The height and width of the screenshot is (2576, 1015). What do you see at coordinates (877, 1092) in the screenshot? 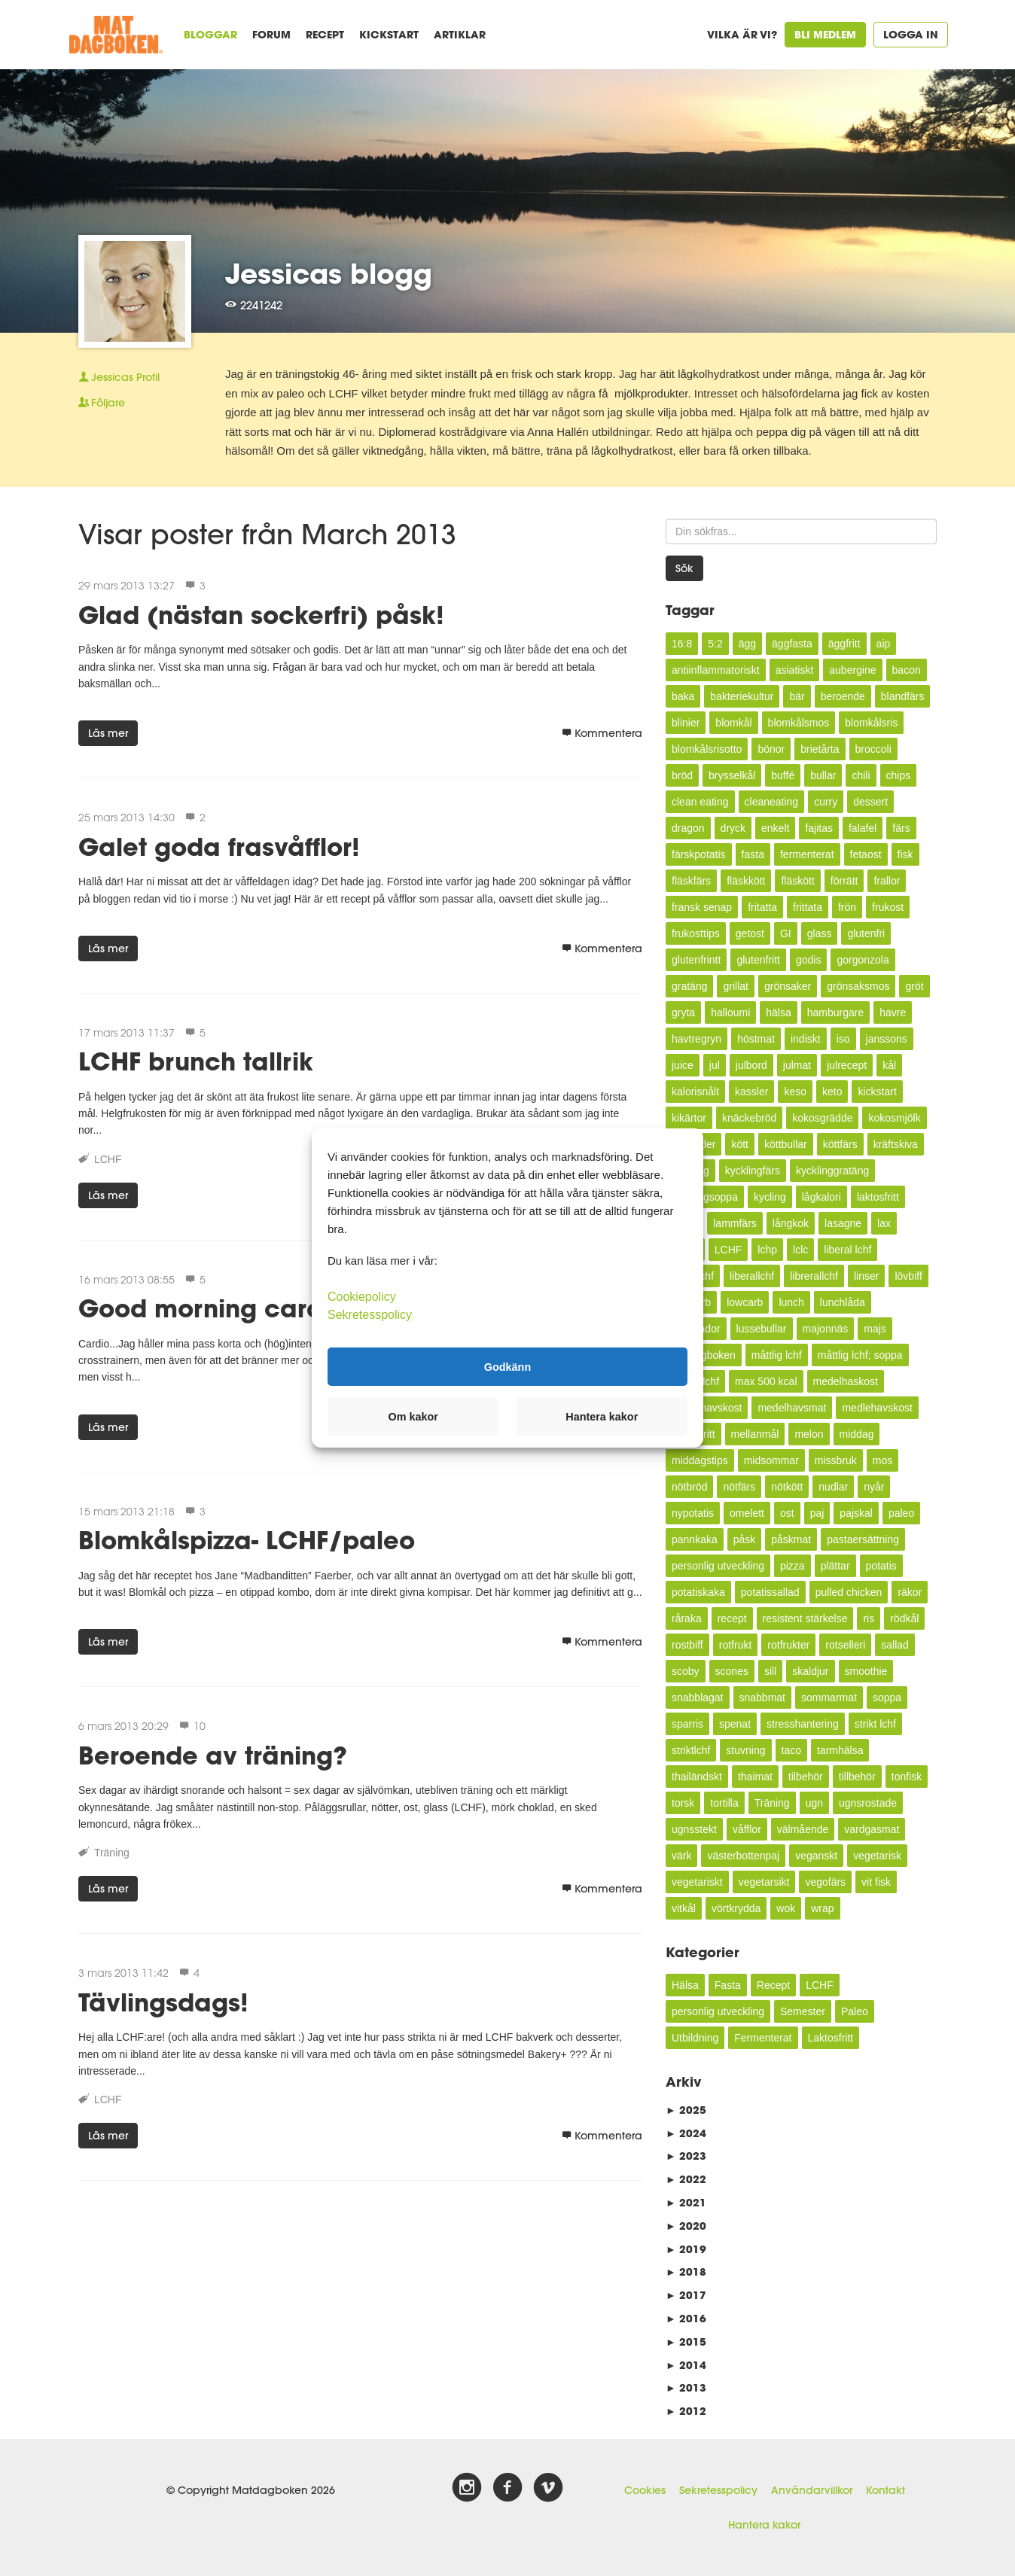
I see `kickstart` at bounding box center [877, 1092].